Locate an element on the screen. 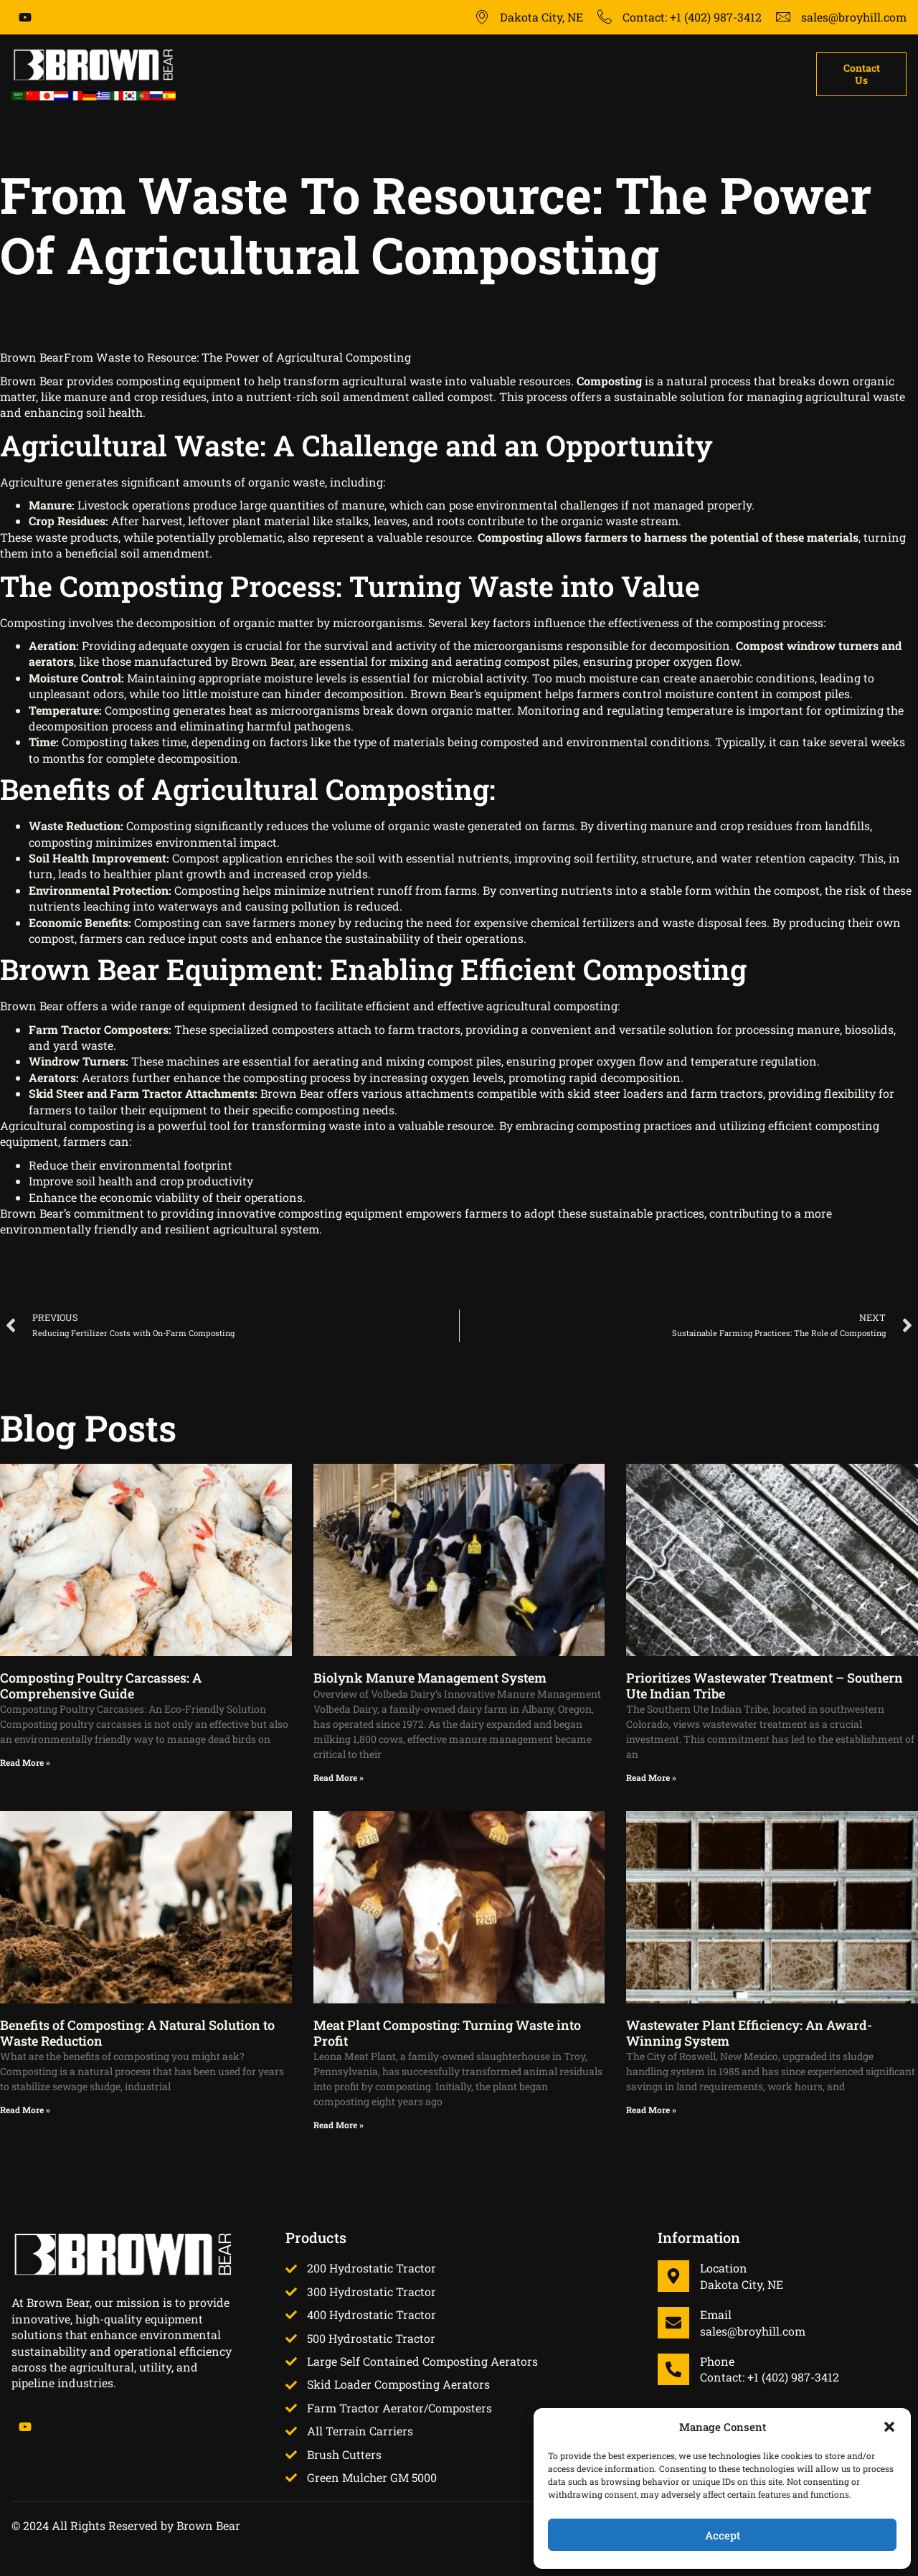 This screenshot has height=2576, width=918. Read More » [Read more about Composting Poultry Carcasses: A Comprehensive Guide] is located at coordinates (25, 1762).